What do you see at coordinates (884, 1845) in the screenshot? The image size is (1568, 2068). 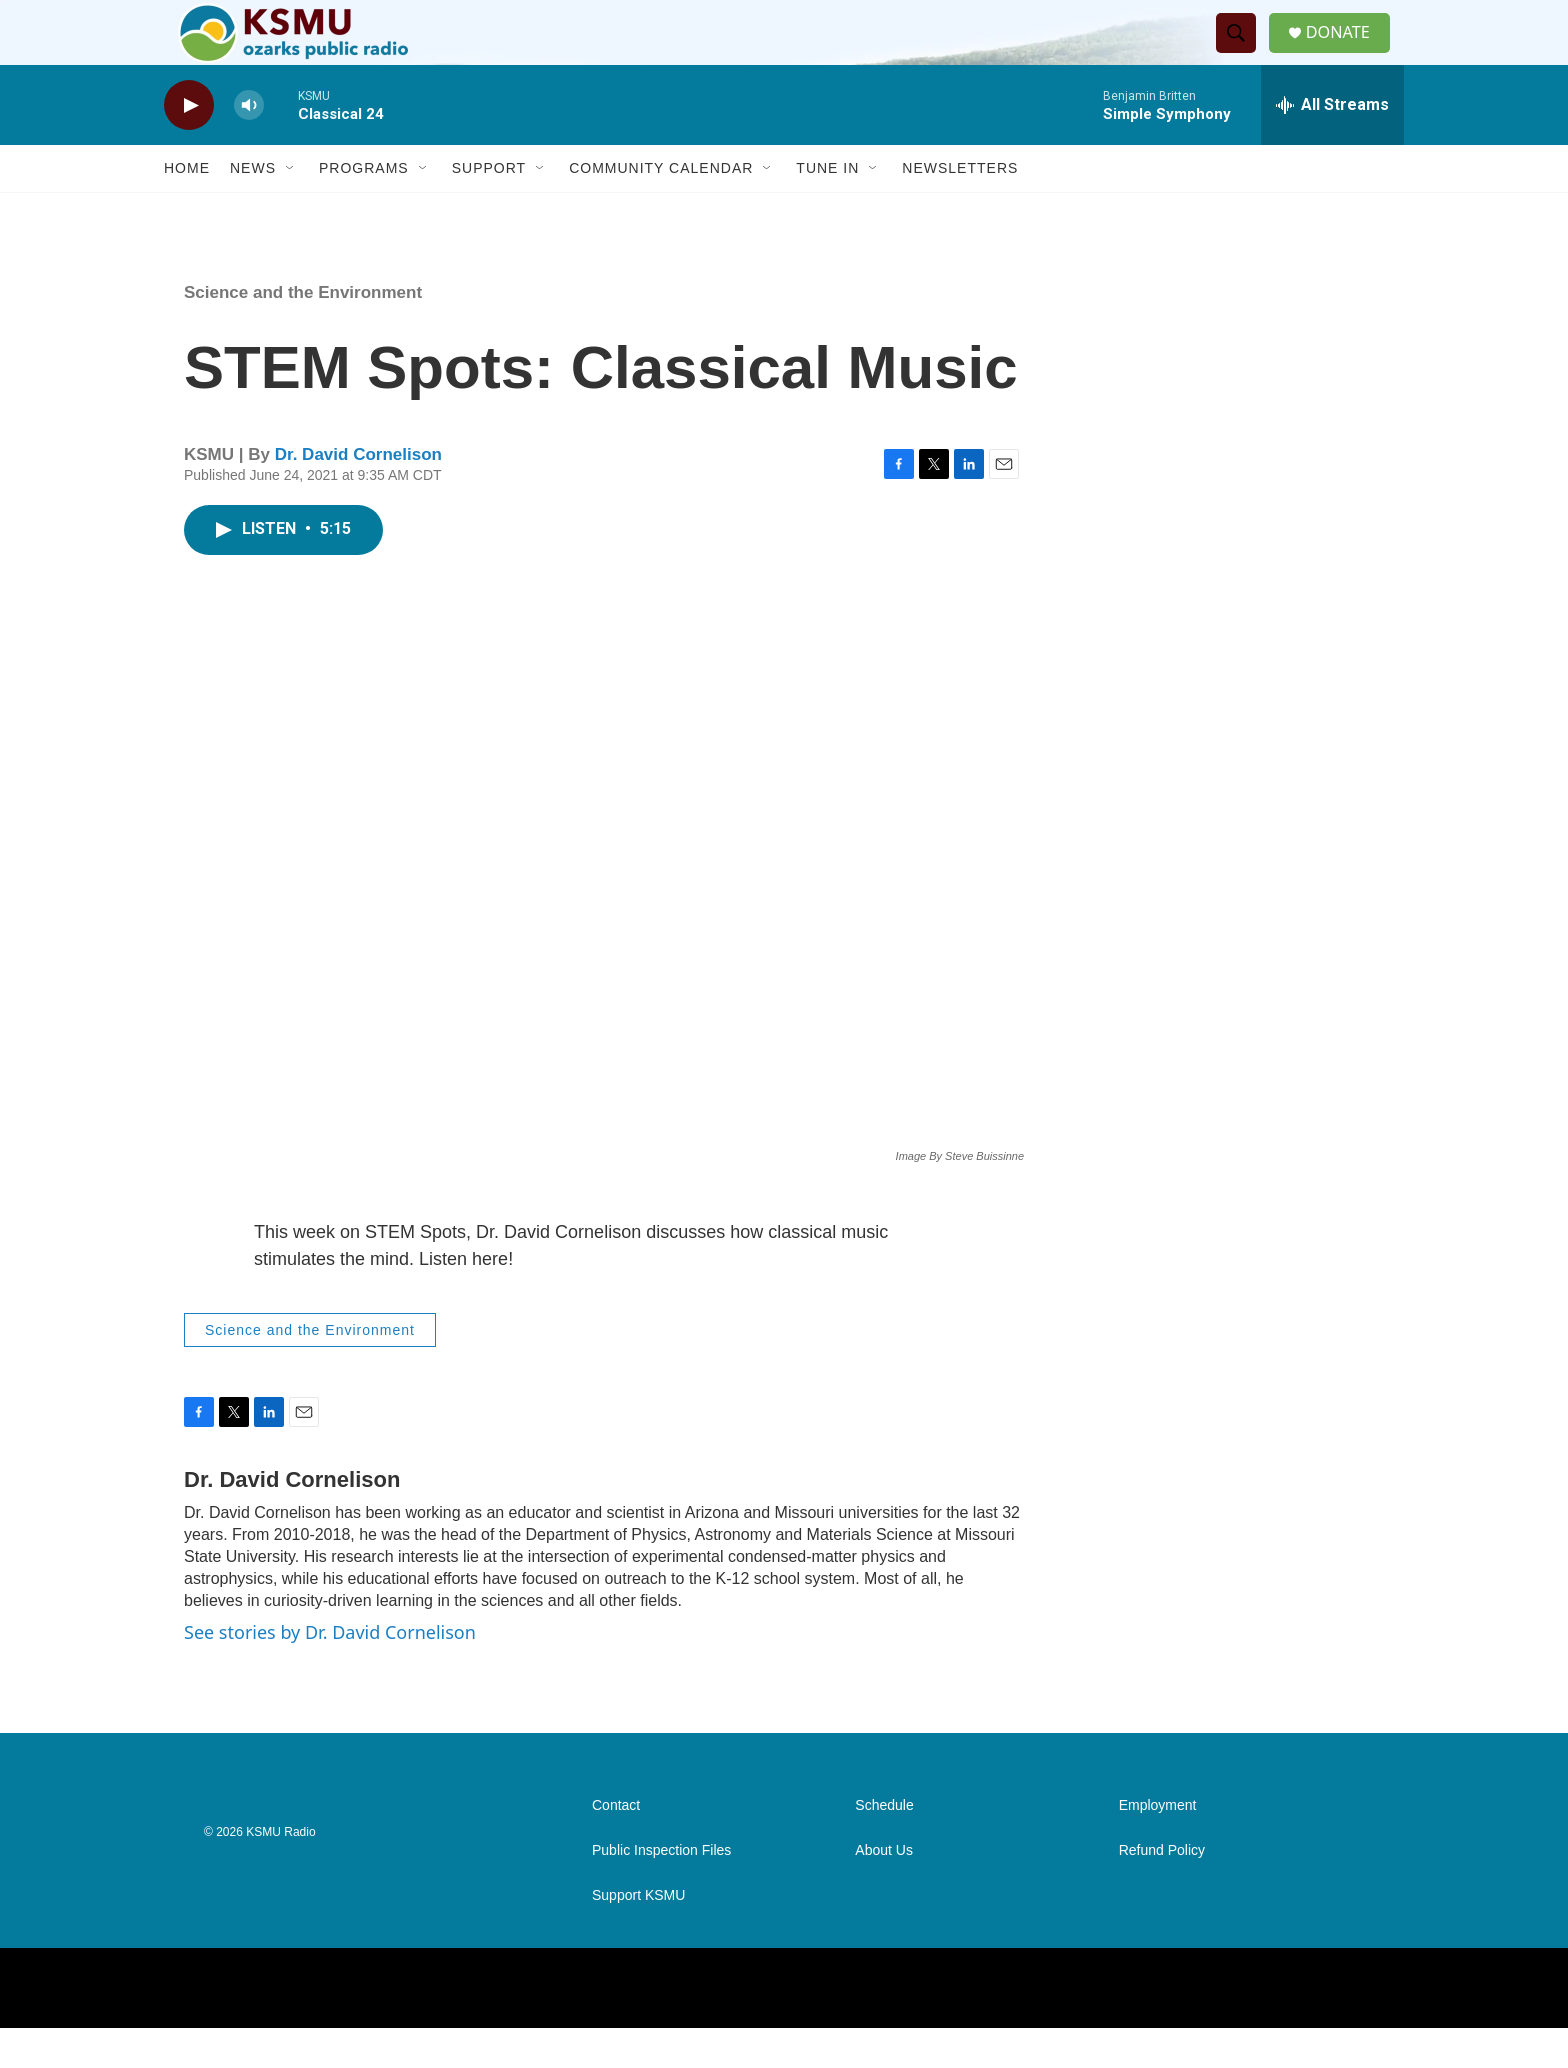 I see `Schedule` at bounding box center [884, 1845].